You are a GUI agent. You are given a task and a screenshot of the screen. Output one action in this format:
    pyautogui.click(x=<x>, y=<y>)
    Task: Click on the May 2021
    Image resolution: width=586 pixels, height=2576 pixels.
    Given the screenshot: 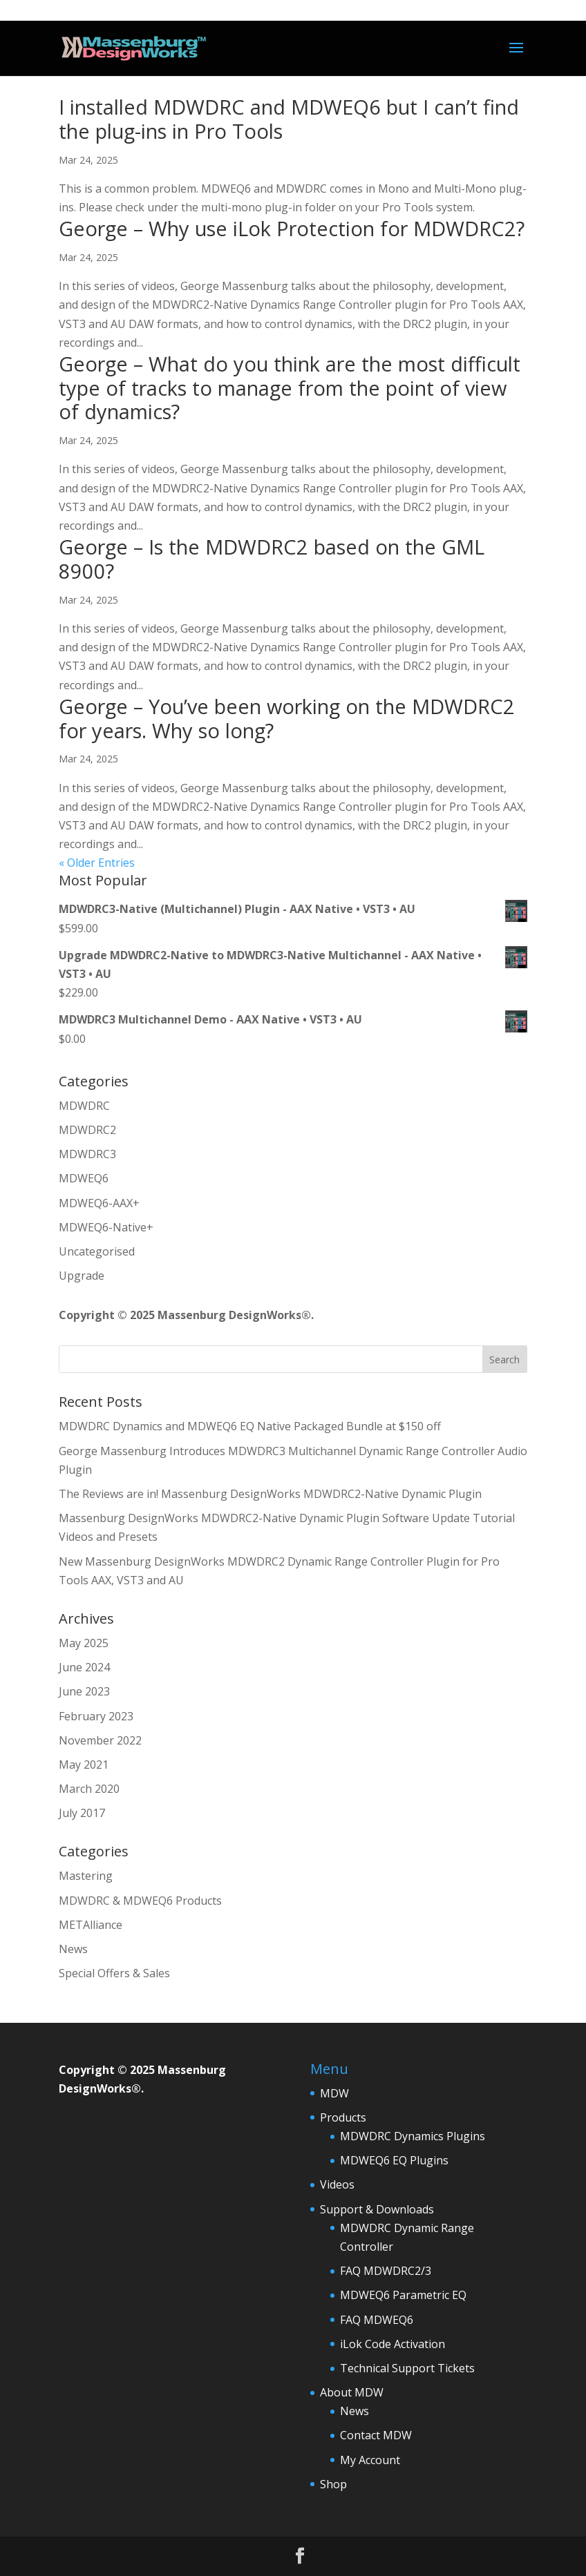 What is the action you would take?
    pyautogui.click(x=83, y=1764)
    